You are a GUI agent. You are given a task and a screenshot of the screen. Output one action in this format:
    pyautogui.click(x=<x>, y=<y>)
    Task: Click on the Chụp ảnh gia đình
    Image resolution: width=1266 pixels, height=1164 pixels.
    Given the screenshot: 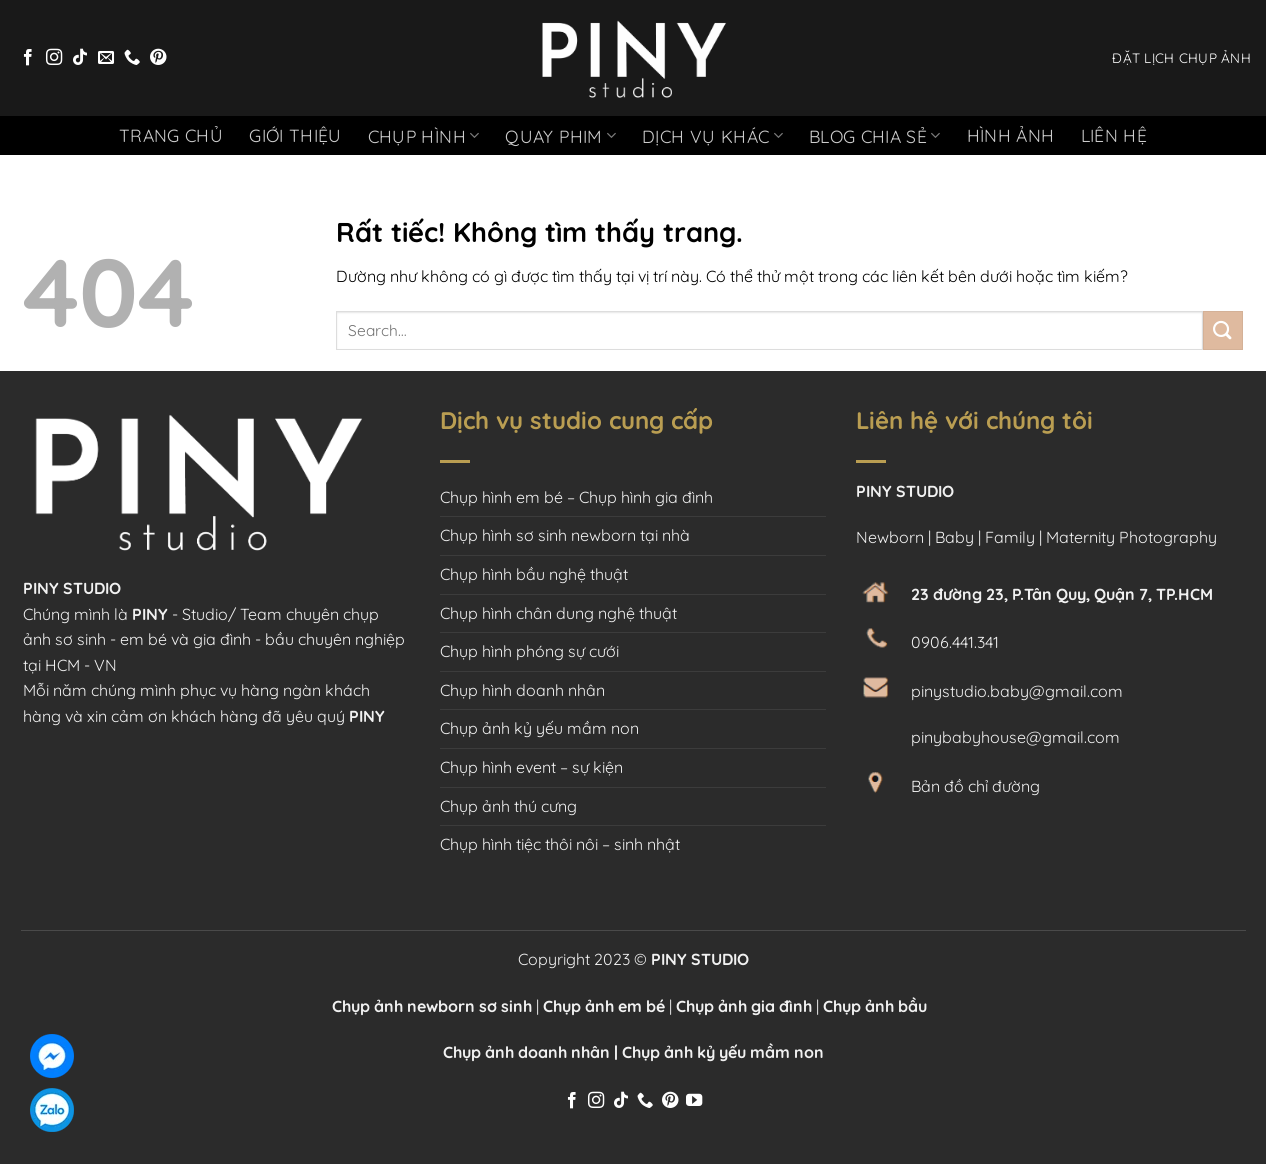 What is the action you would take?
    pyautogui.click(x=744, y=1006)
    